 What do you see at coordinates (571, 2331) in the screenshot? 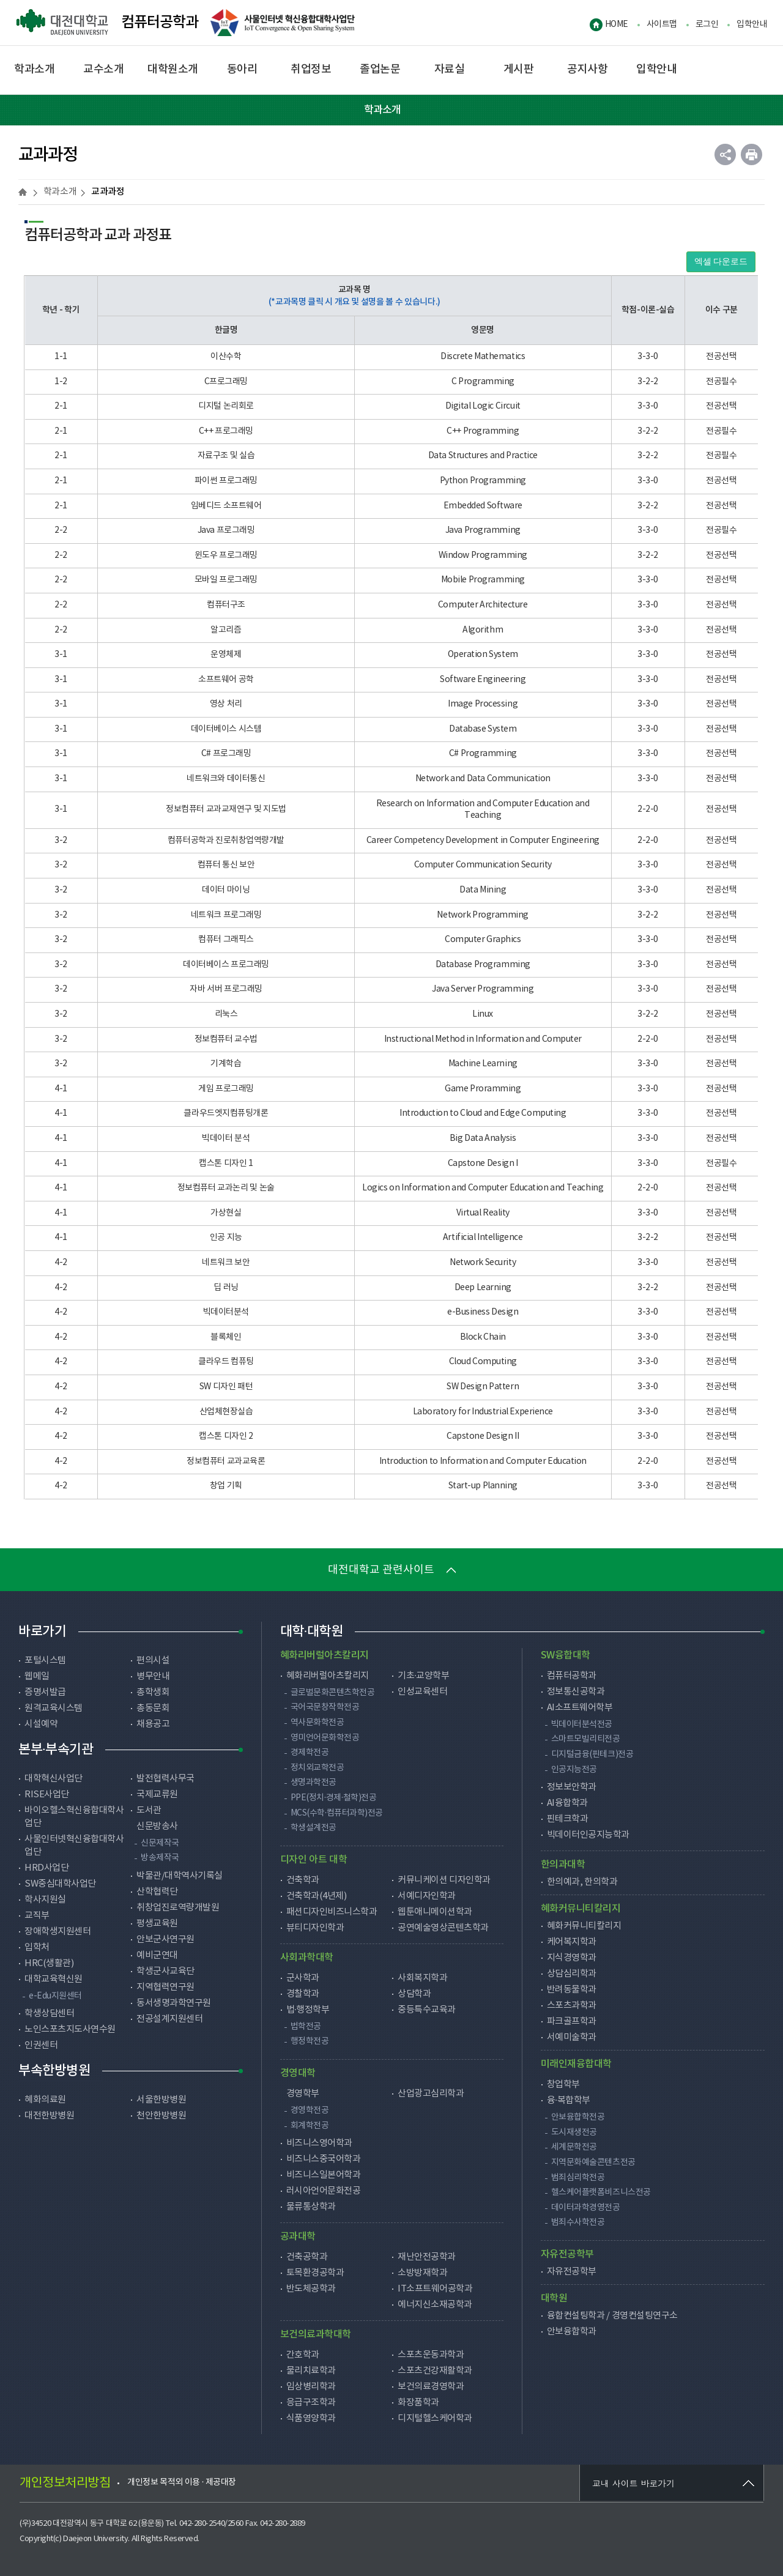
I see `안보융합학과` at bounding box center [571, 2331].